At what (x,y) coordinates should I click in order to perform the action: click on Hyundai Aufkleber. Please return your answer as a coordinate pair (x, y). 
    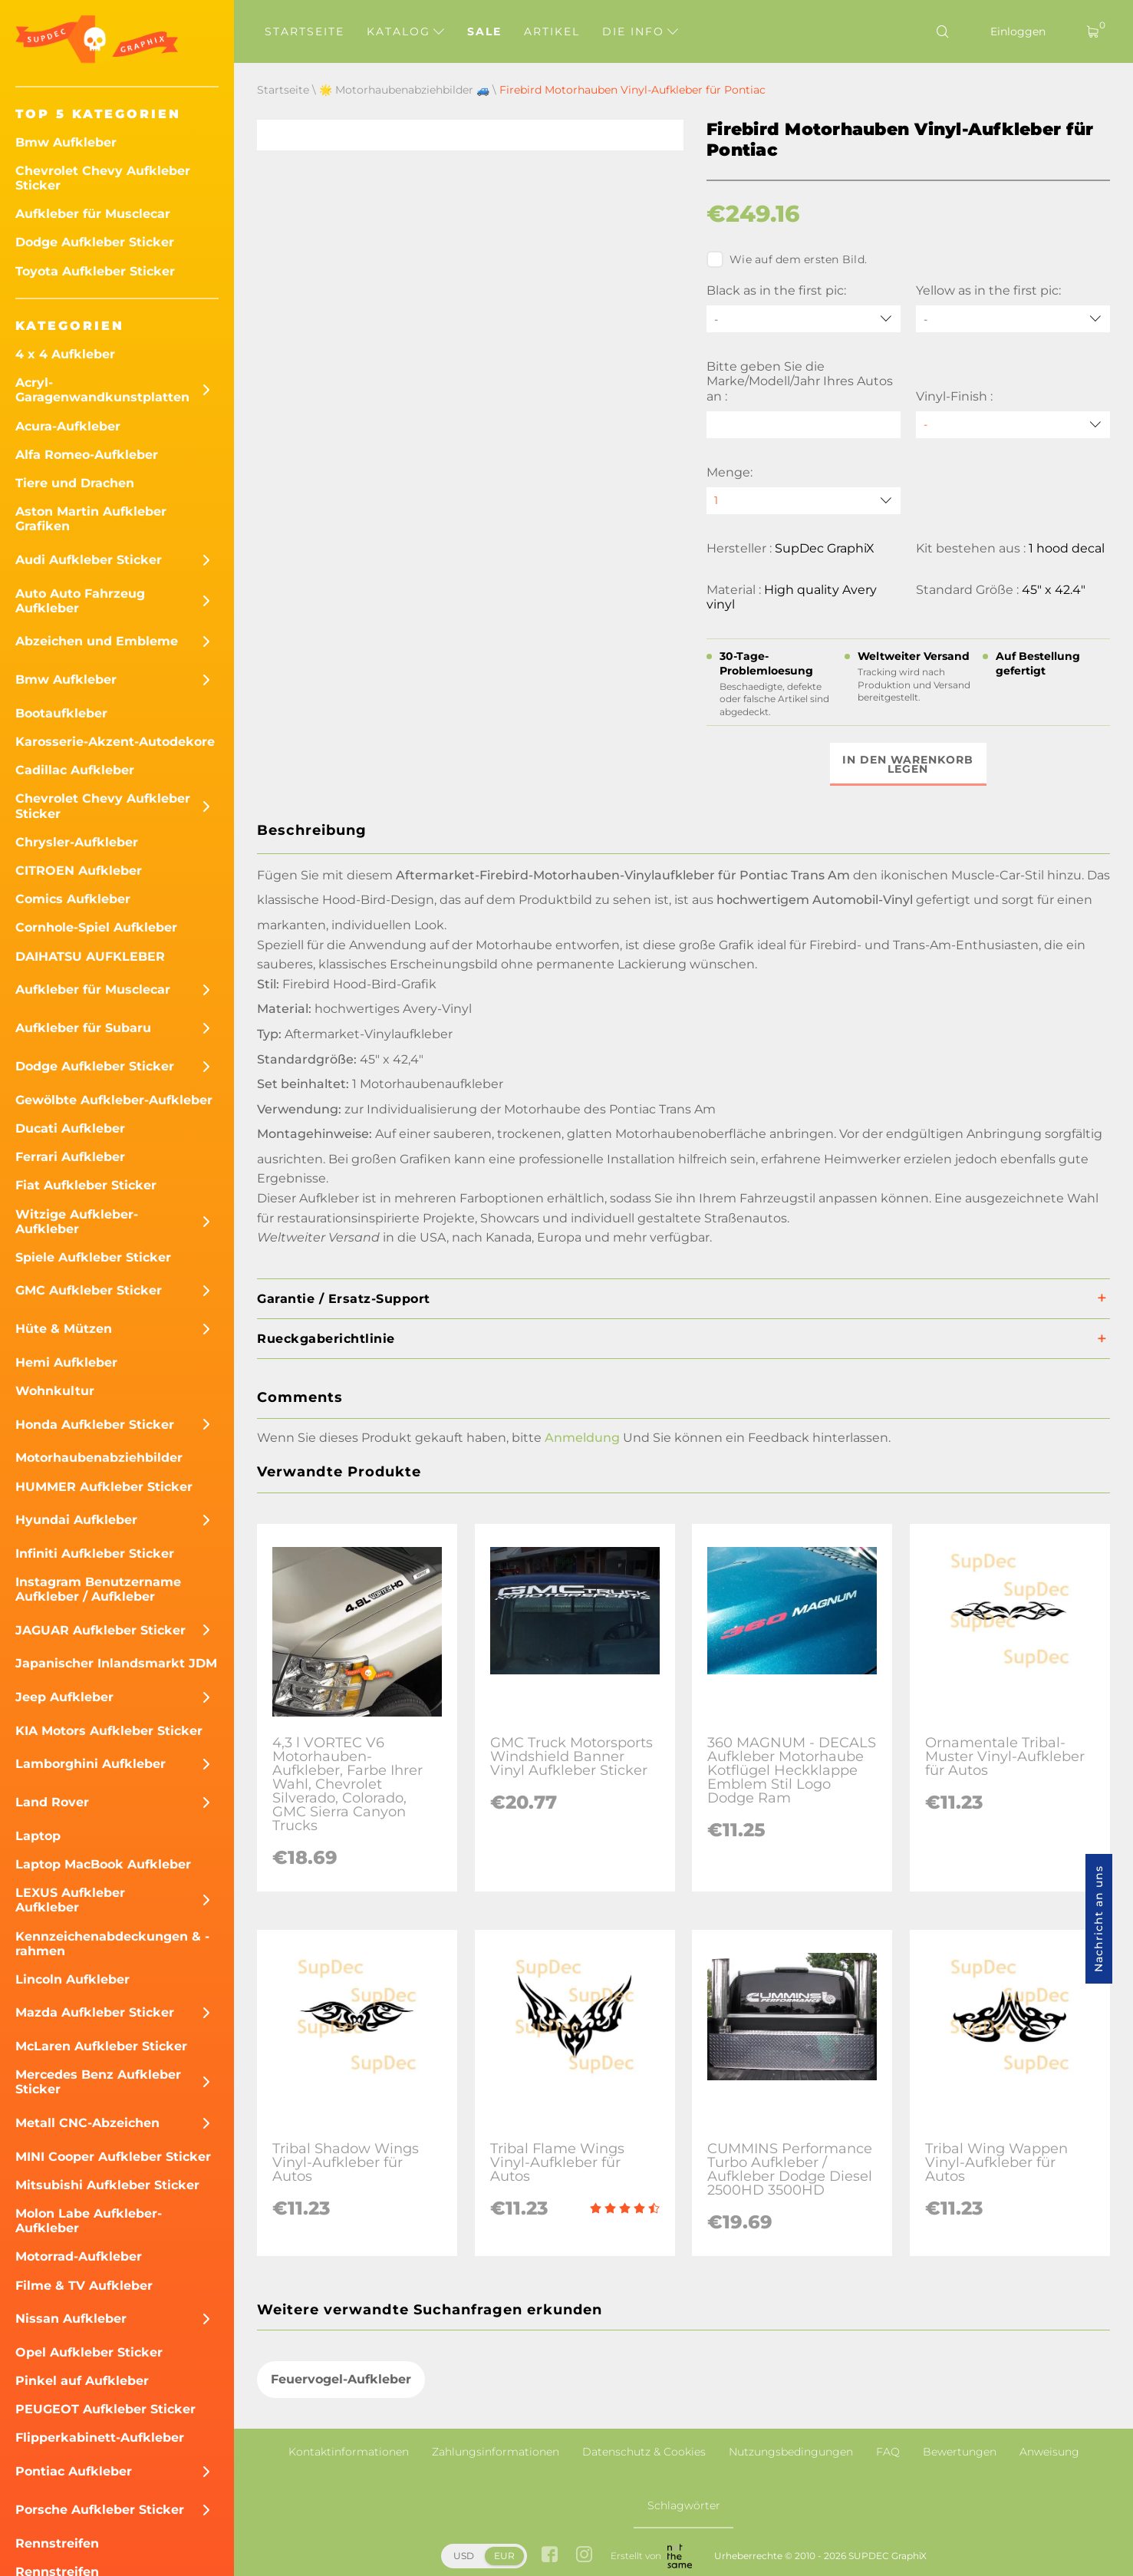
    Looking at the image, I should click on (76, 1519).